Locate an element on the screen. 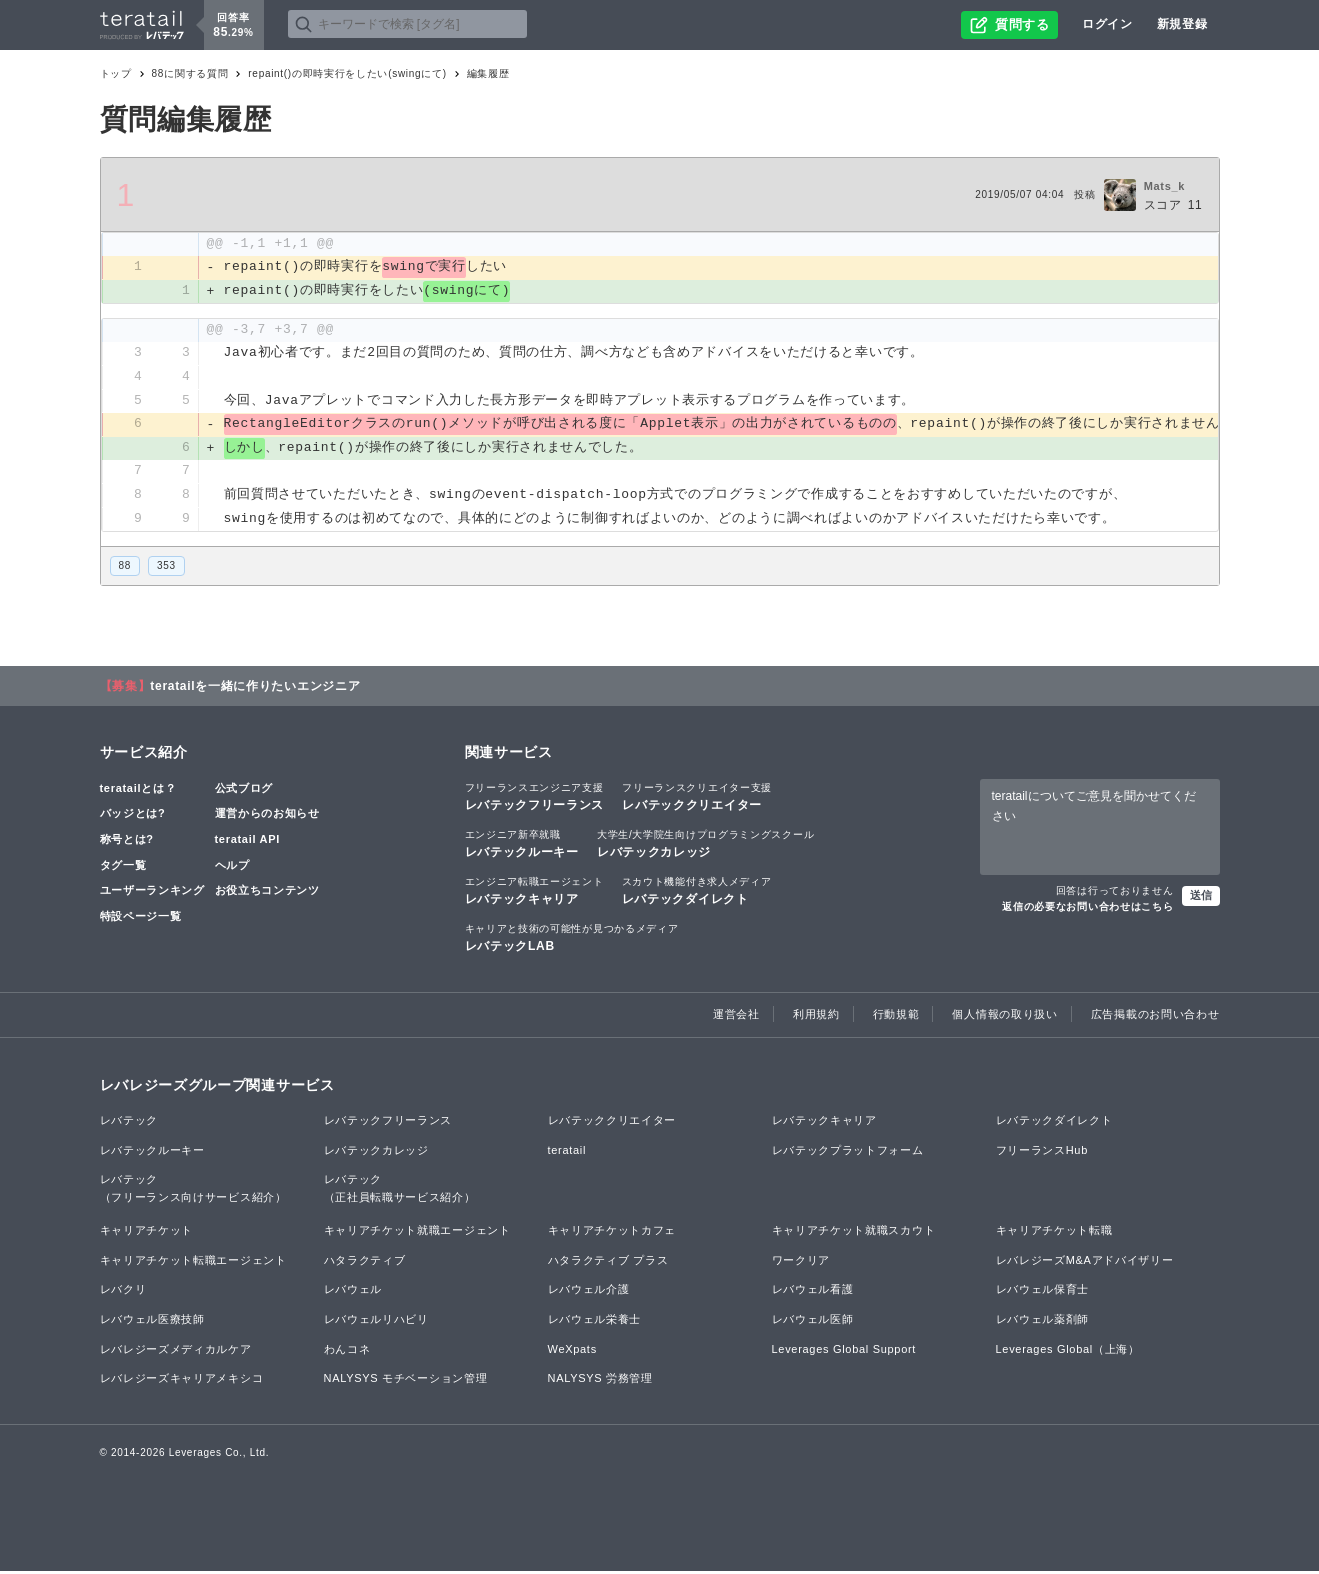 Image resolution: width=1319 pixels, height=1574 pixels. teratailとは？ is located at coordinates (138, 790).